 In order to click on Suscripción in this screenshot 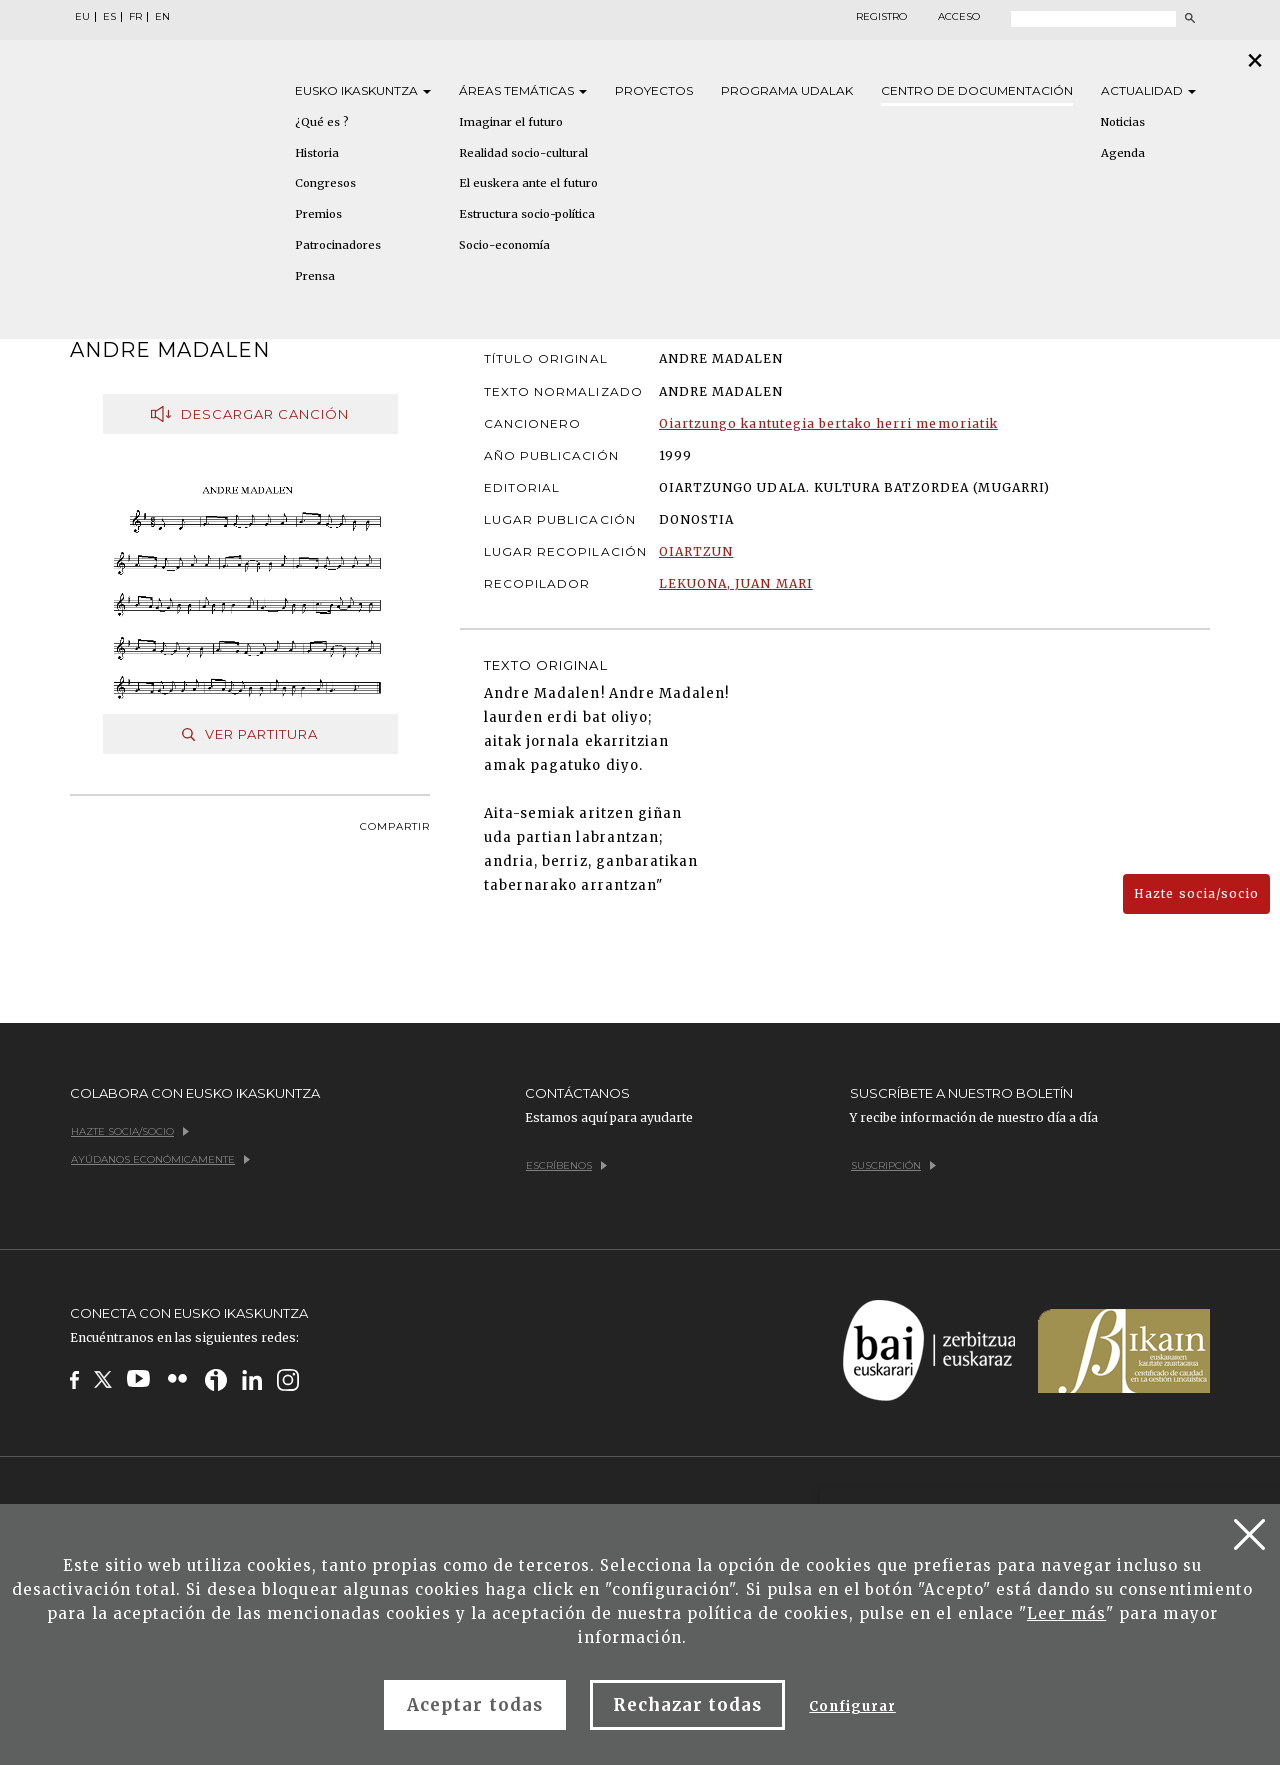, I will do `click(893, 1165)`.